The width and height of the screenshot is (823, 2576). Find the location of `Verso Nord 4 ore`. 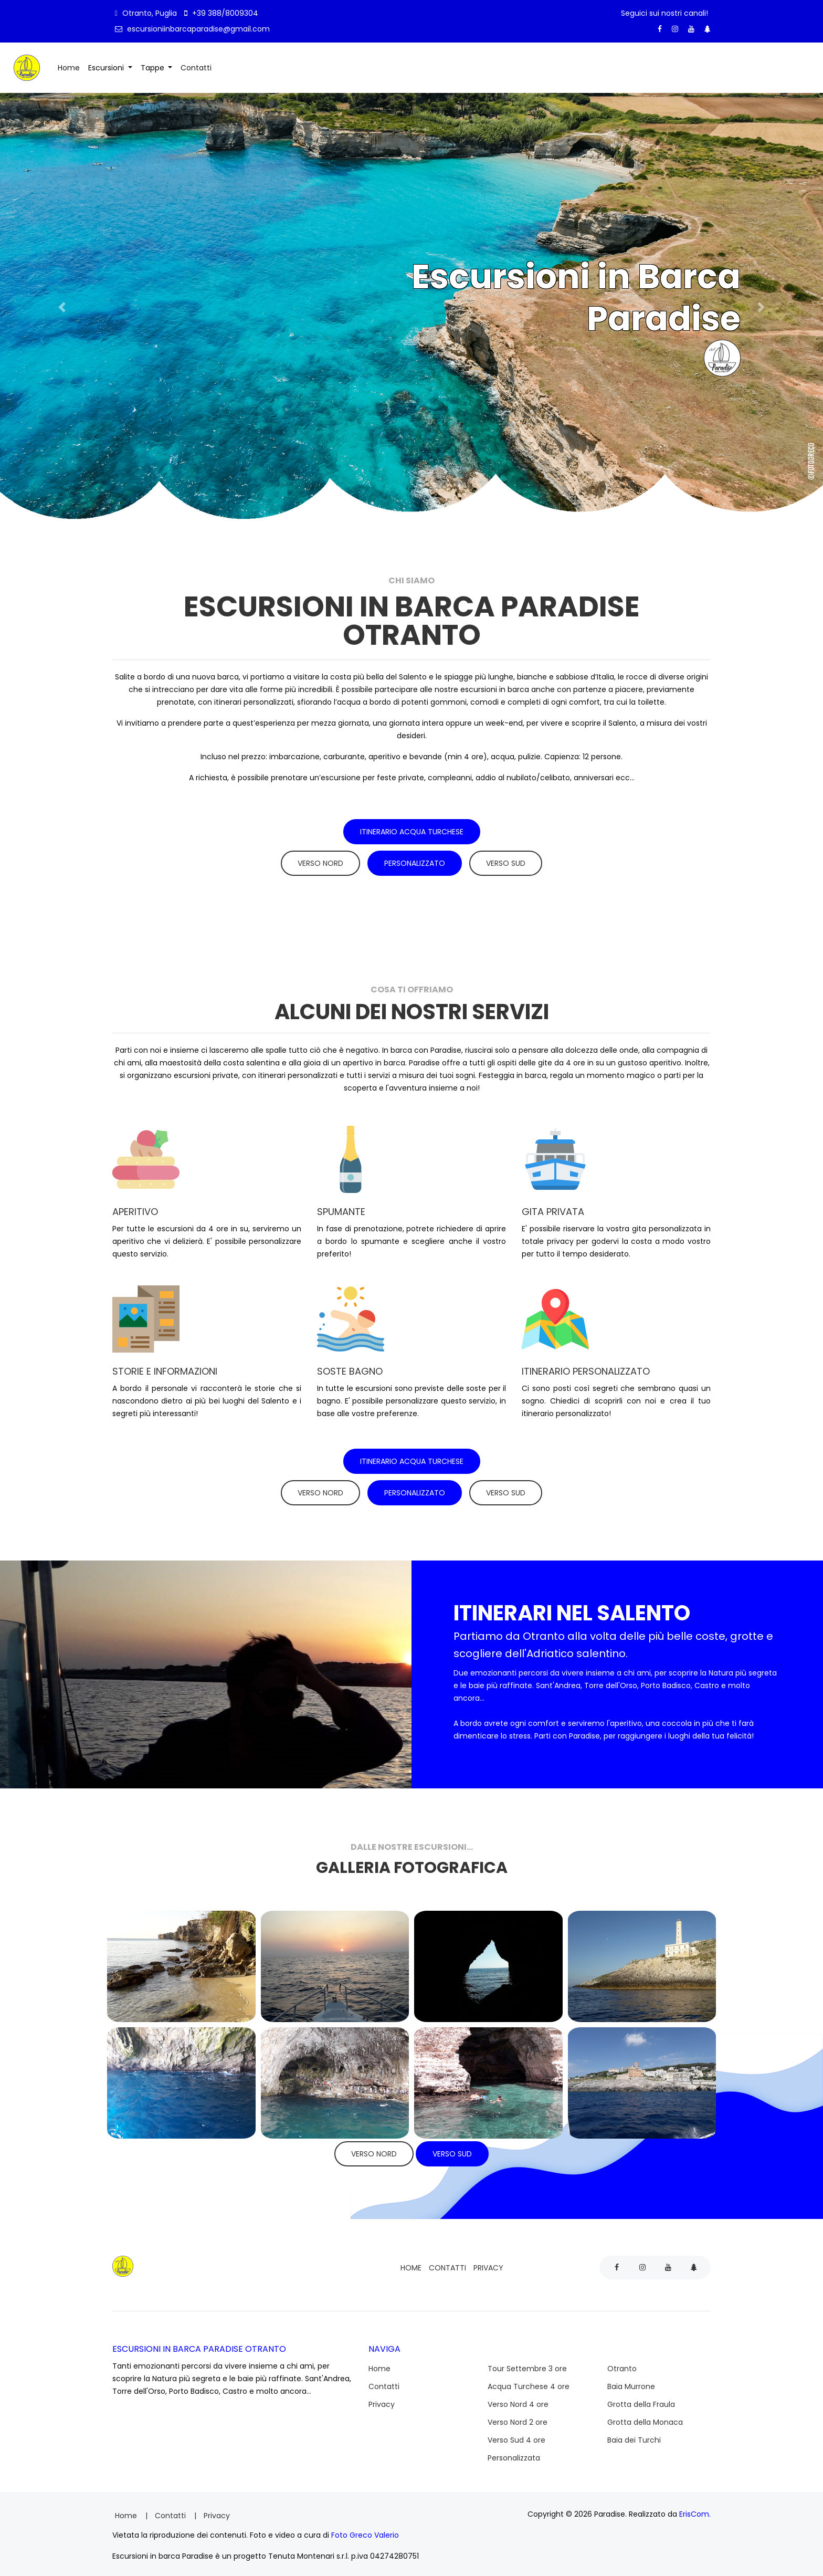

Verso Nord 4 ore is located at coordinates (518, 2399).